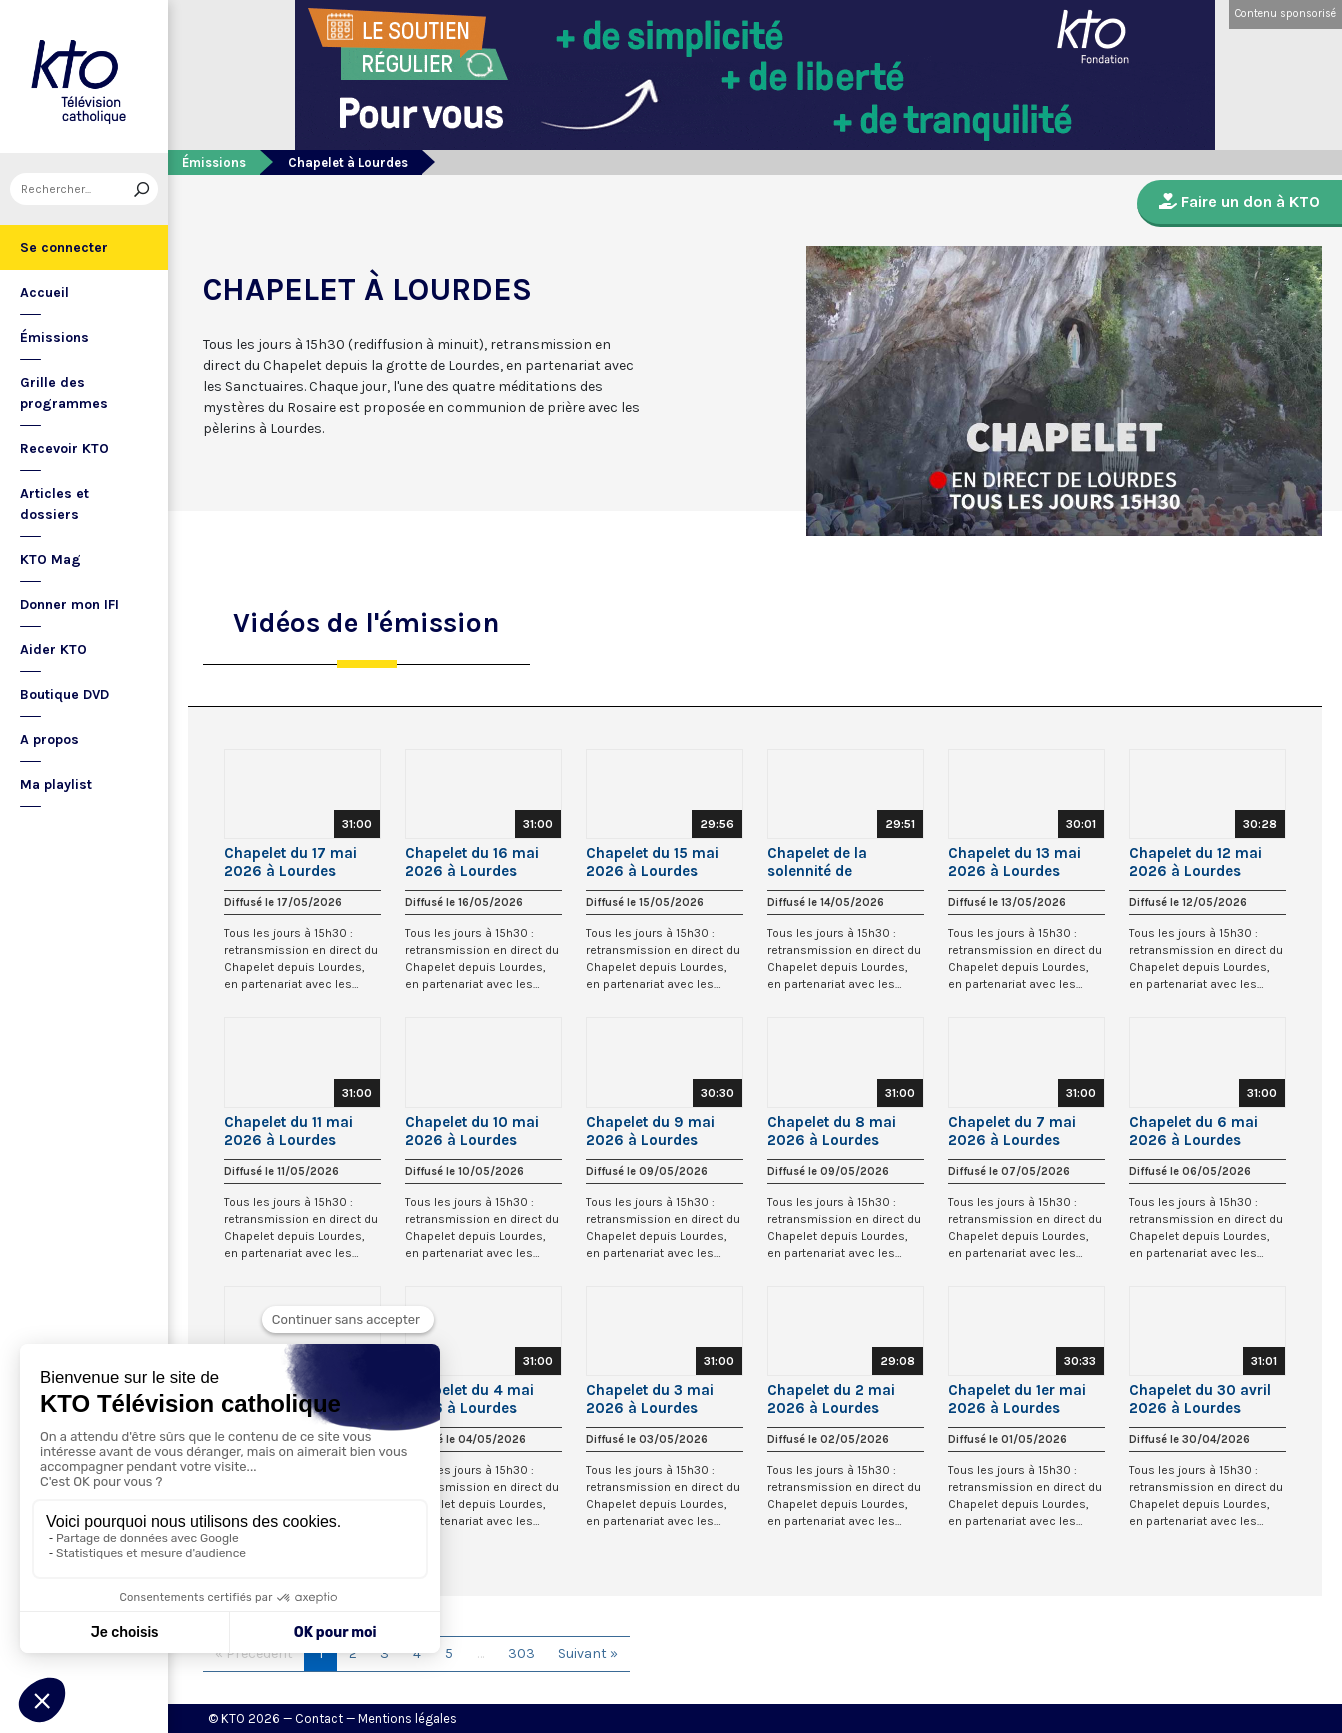 The image size is (1342, 1733). I want to click on Donner mon IFI, so click(69, 604).